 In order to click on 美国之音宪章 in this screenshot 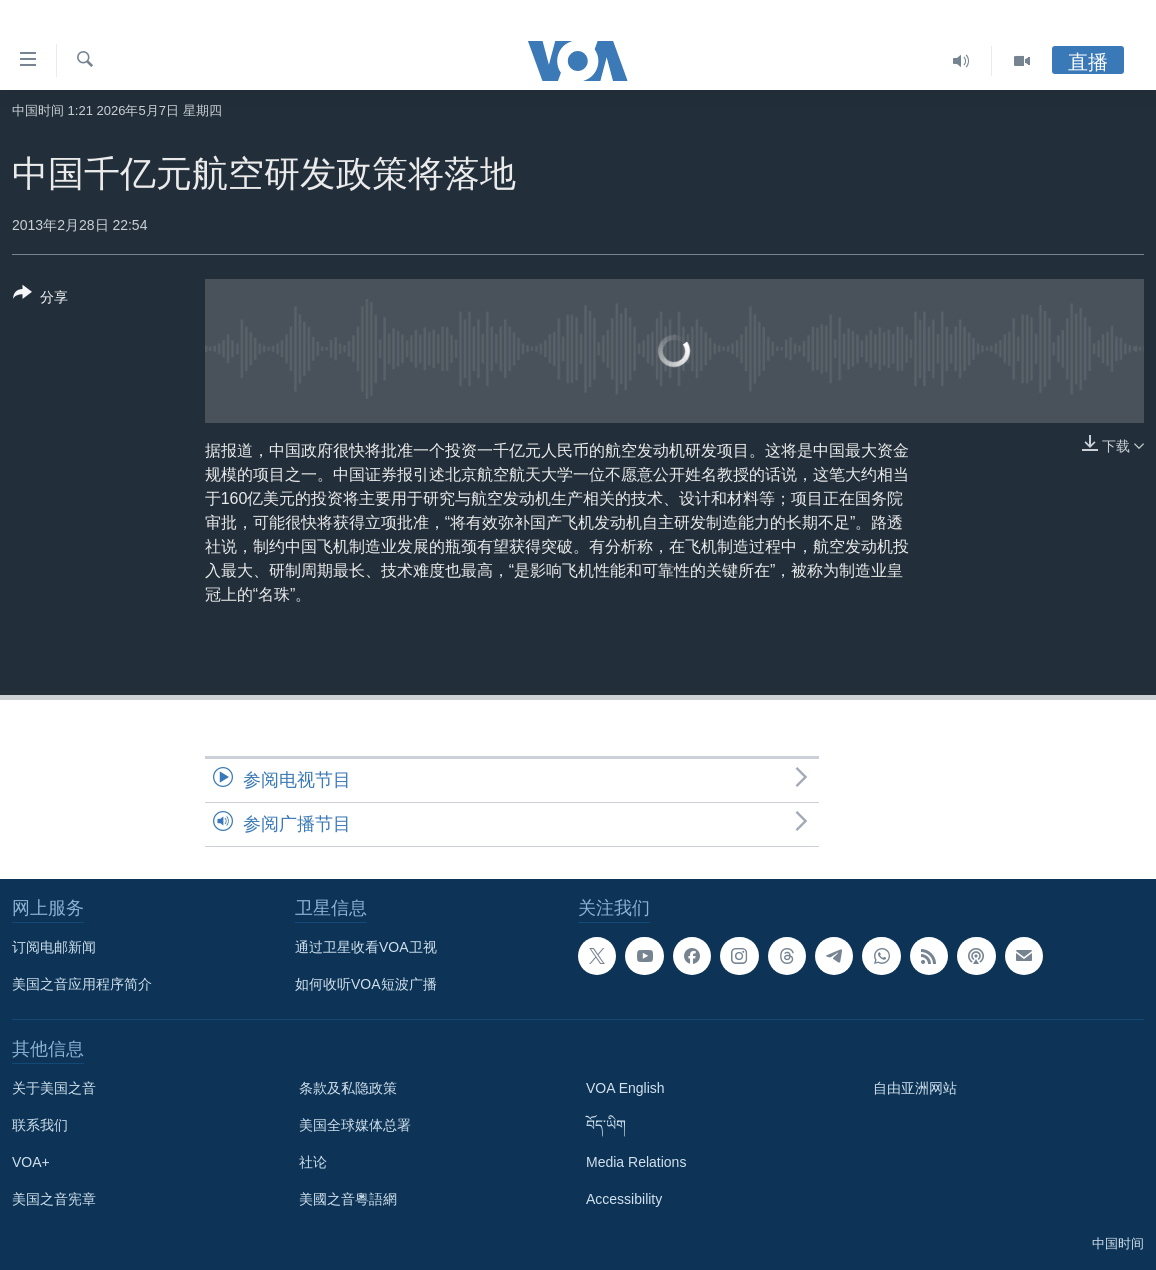, I will do `click(54, 1199)`.